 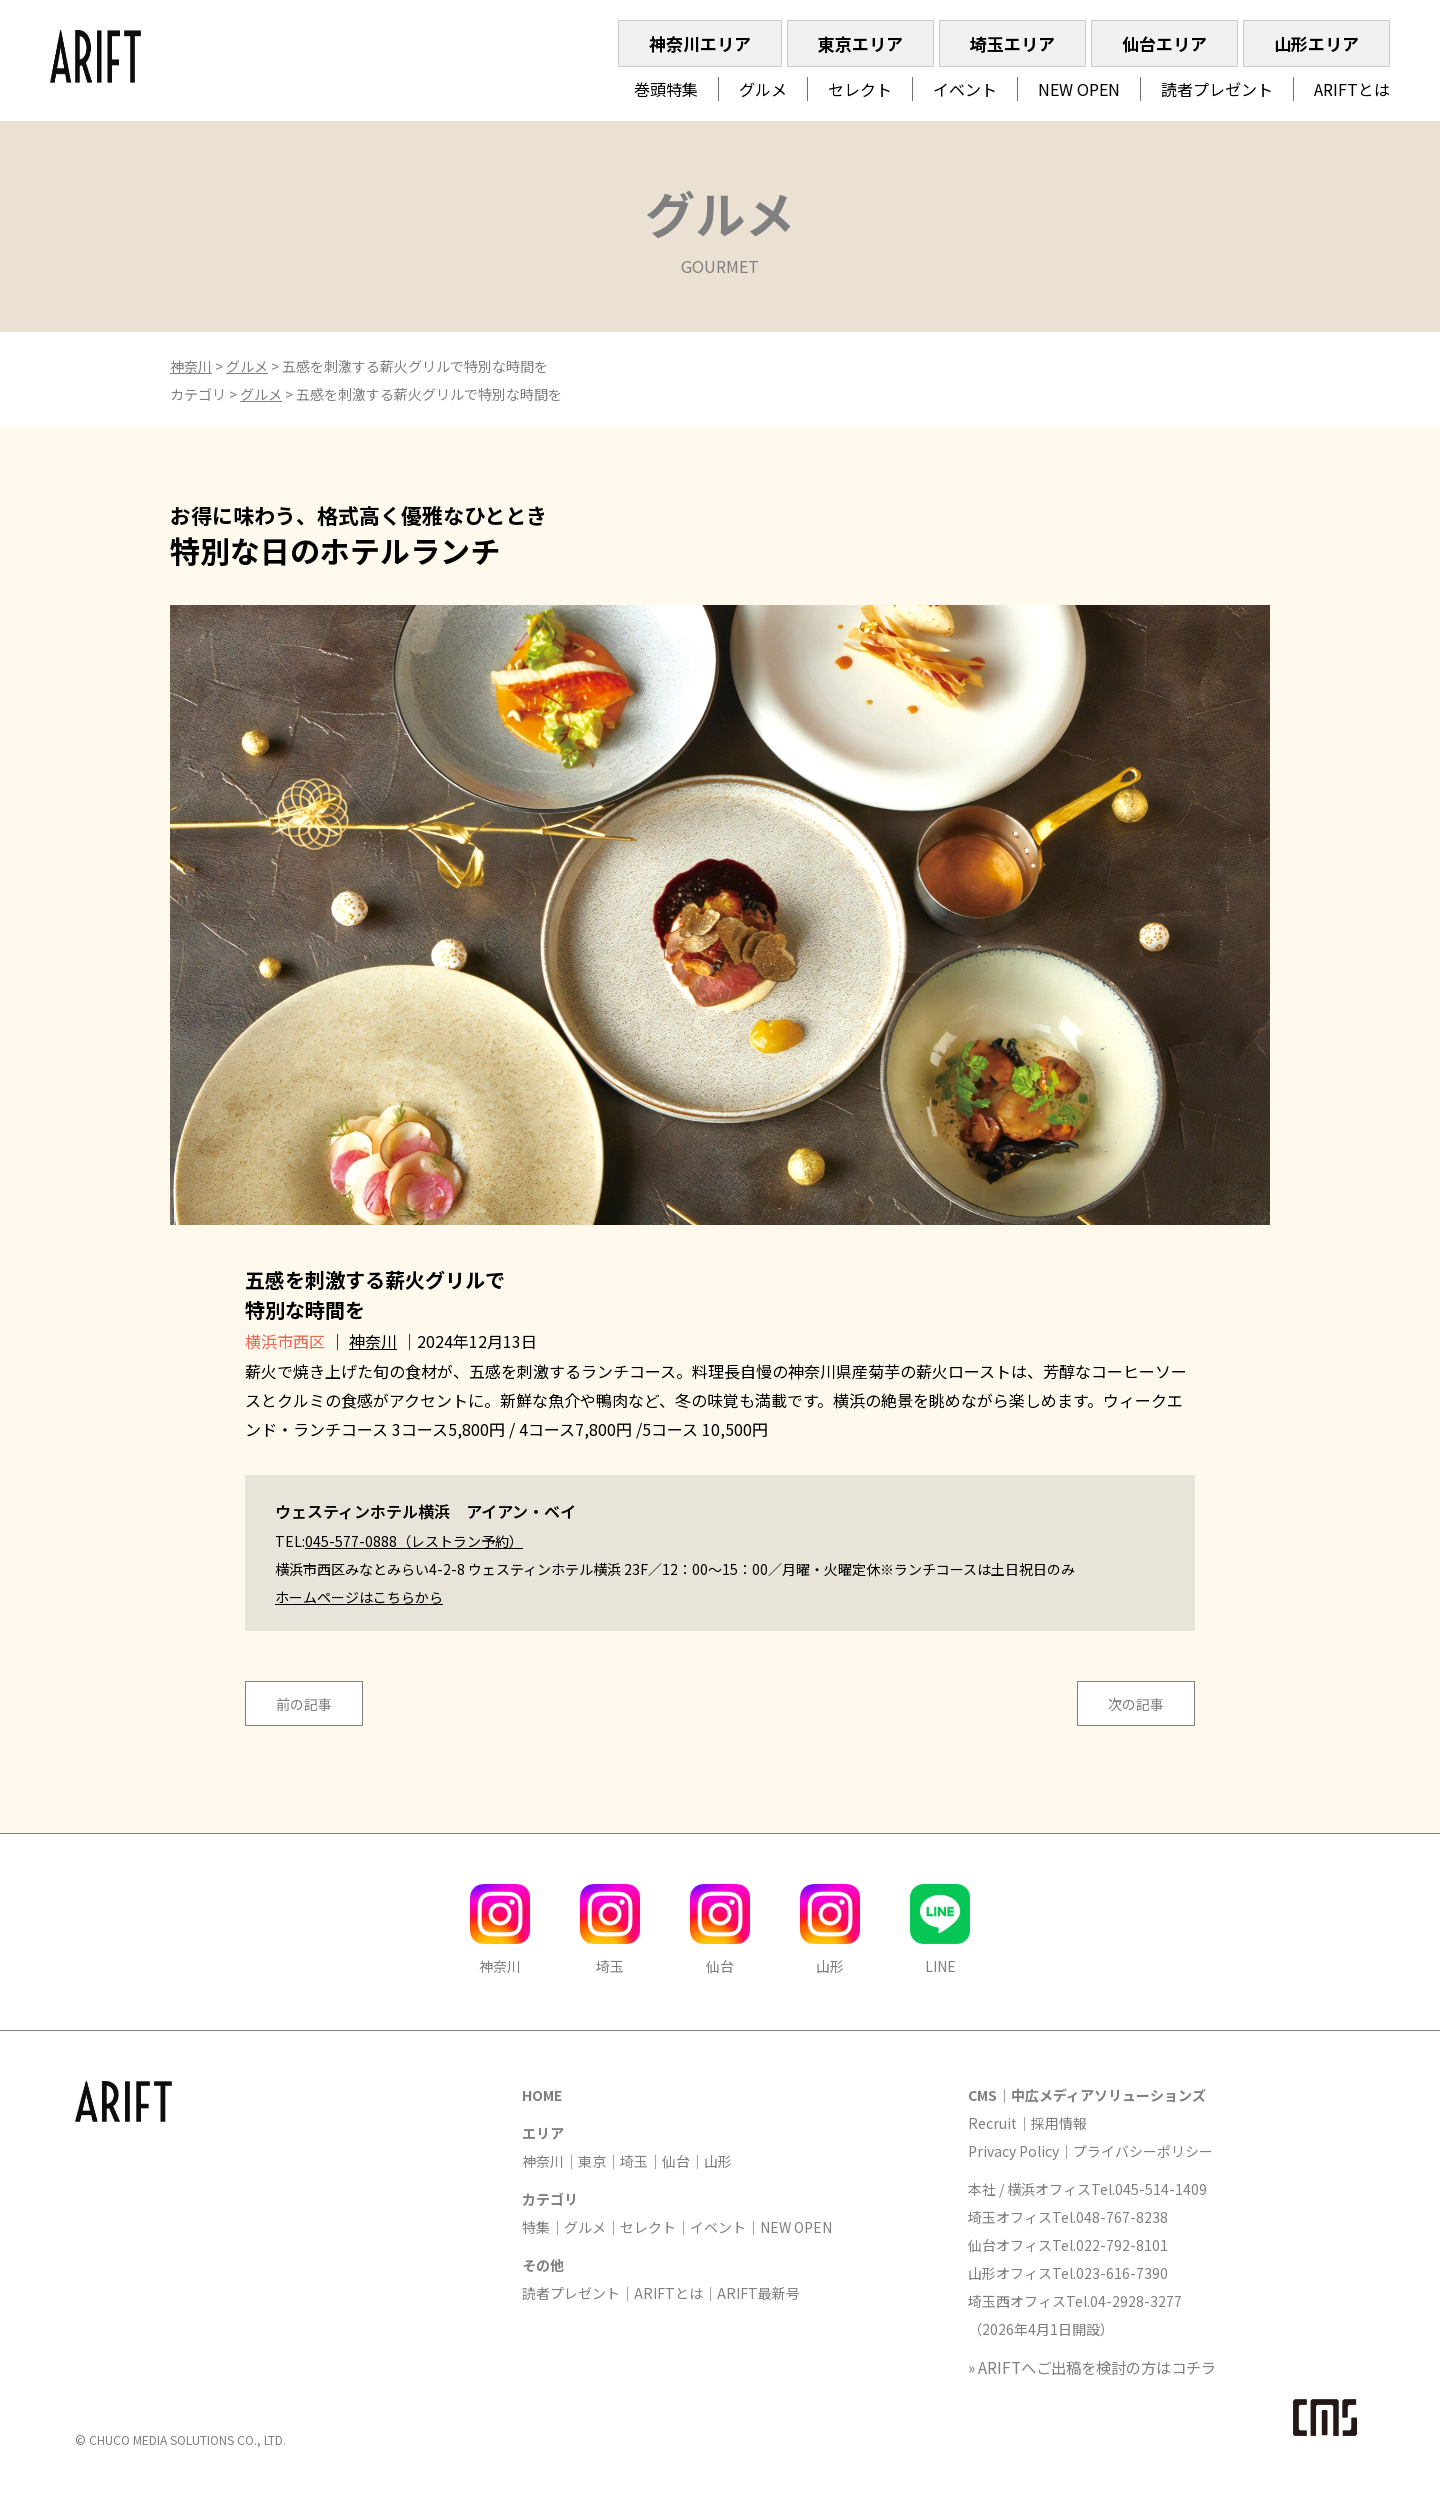 I want to click on ARIFTとは, so click(x=1352, y=89).